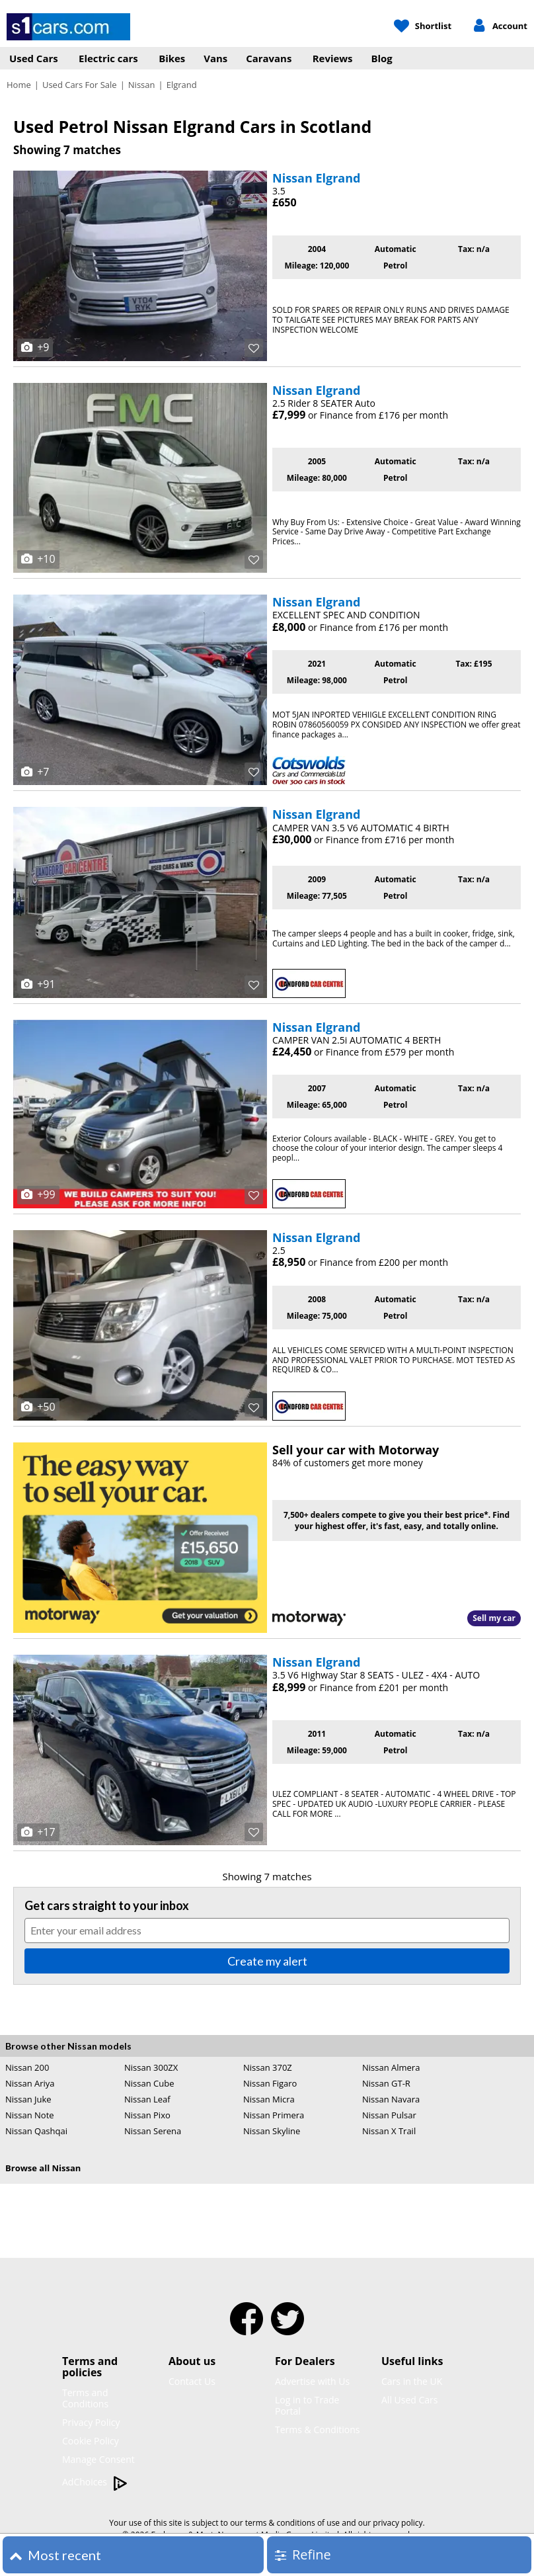  I want to click on Electric cars, so click(108, 58).